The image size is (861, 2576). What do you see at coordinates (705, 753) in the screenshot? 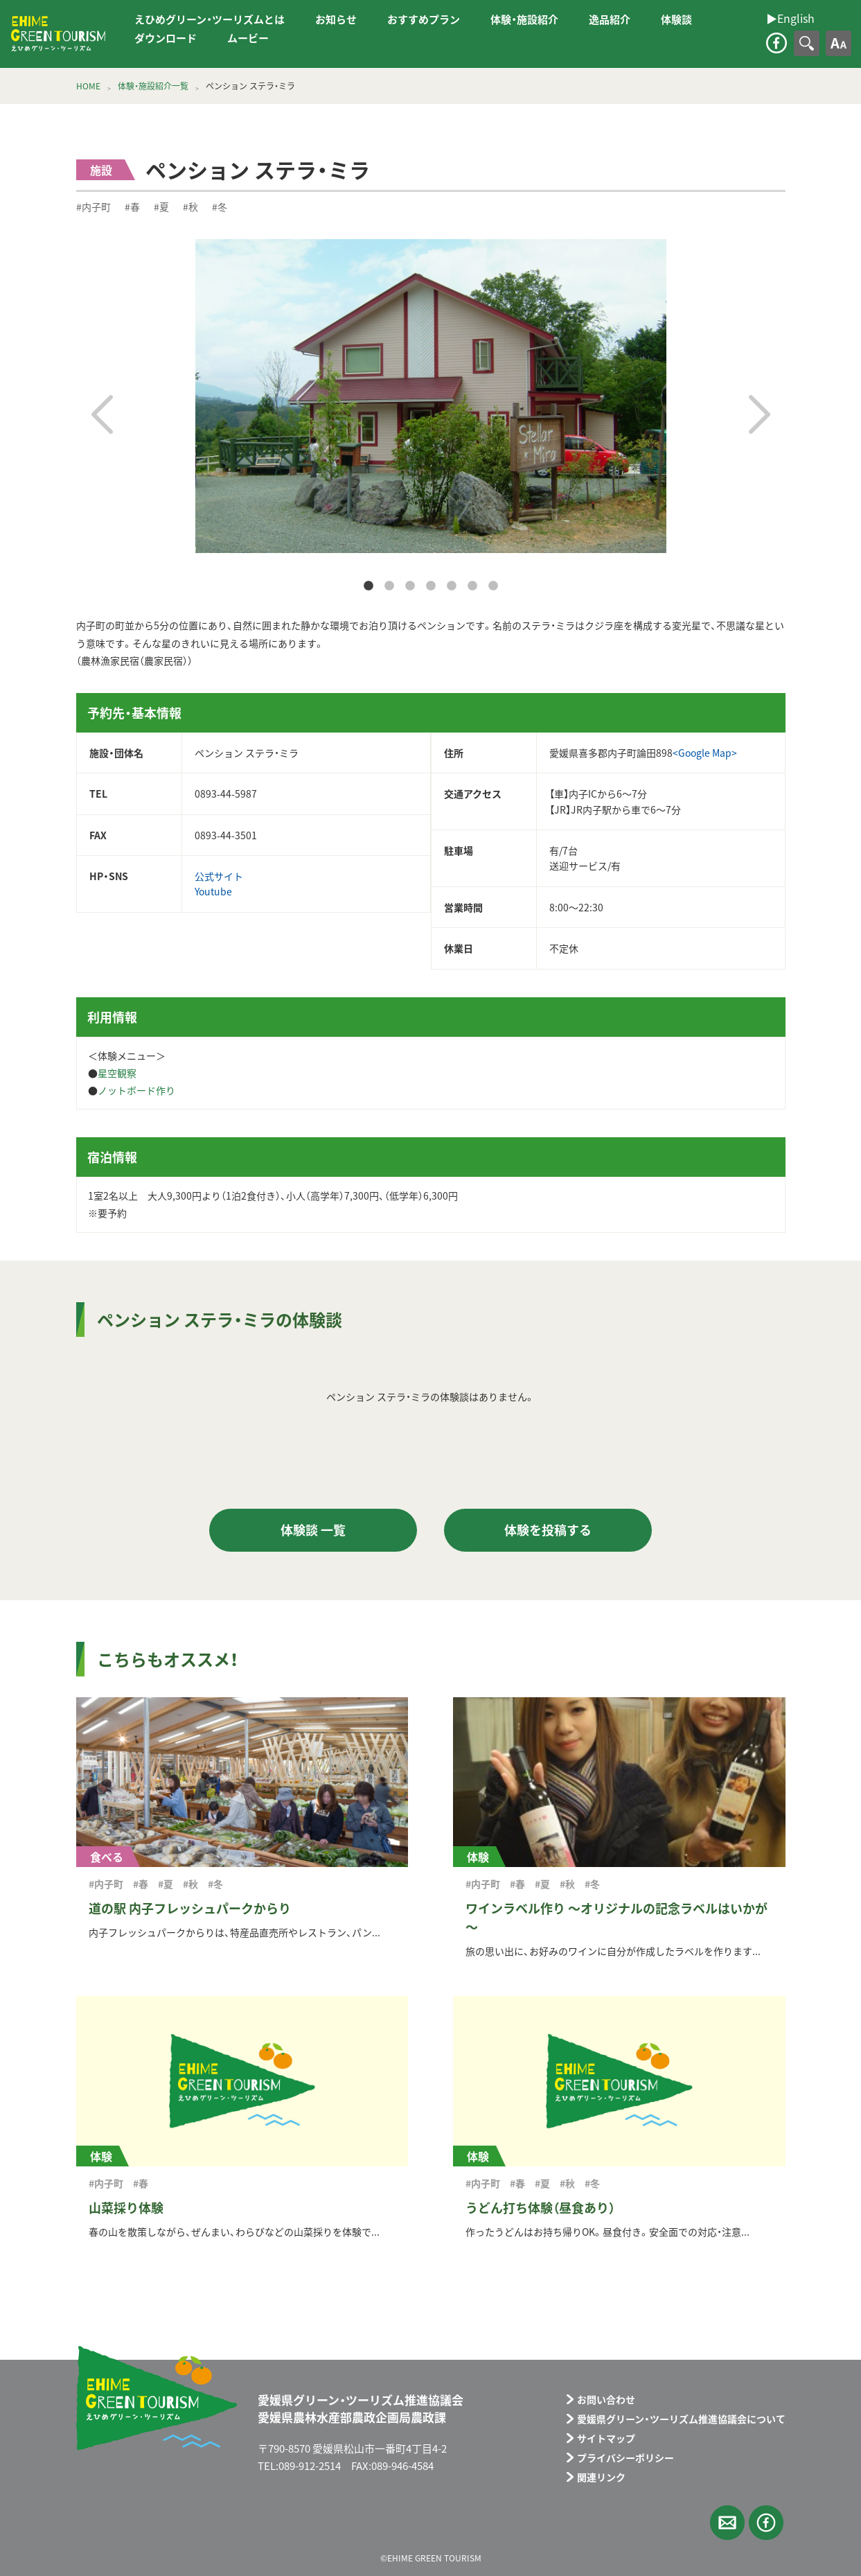
I see `<Google Map>` at bounding box center [705, 753].